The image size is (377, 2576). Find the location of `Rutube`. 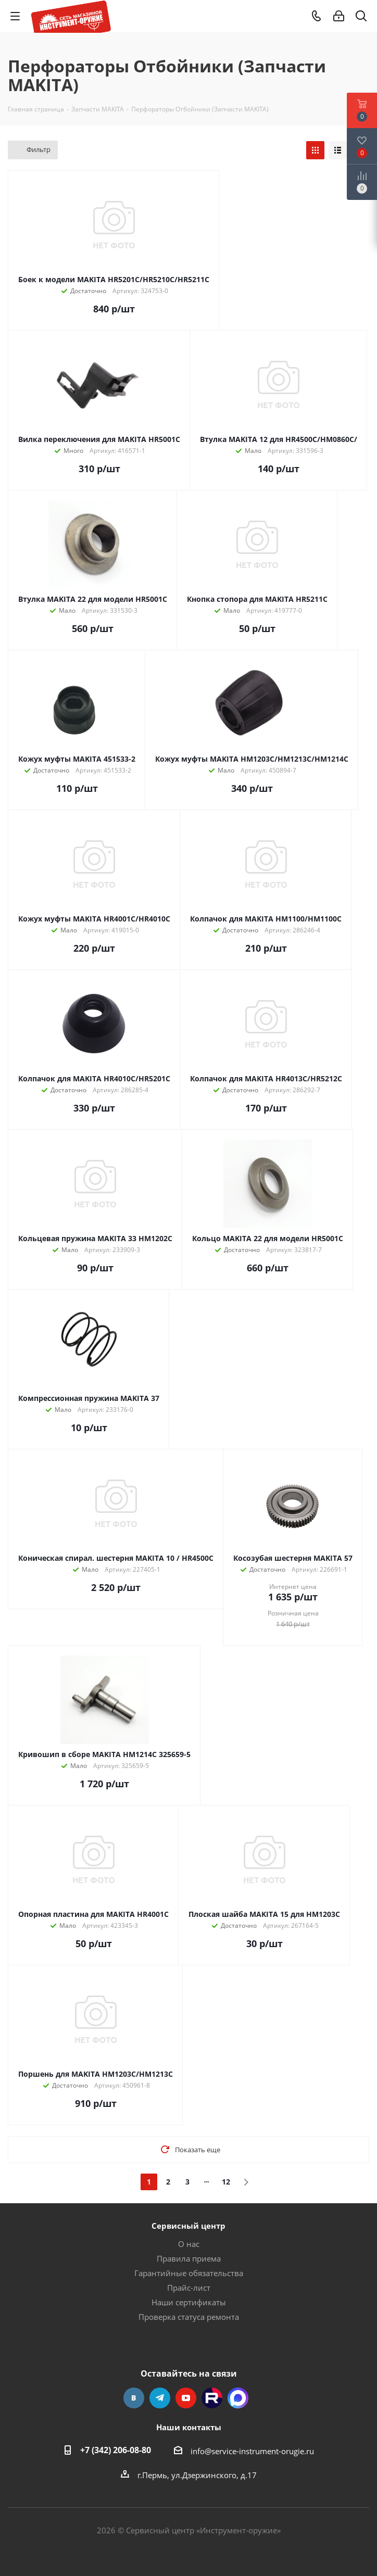

Rutube is located at coordinates (212, 2398).